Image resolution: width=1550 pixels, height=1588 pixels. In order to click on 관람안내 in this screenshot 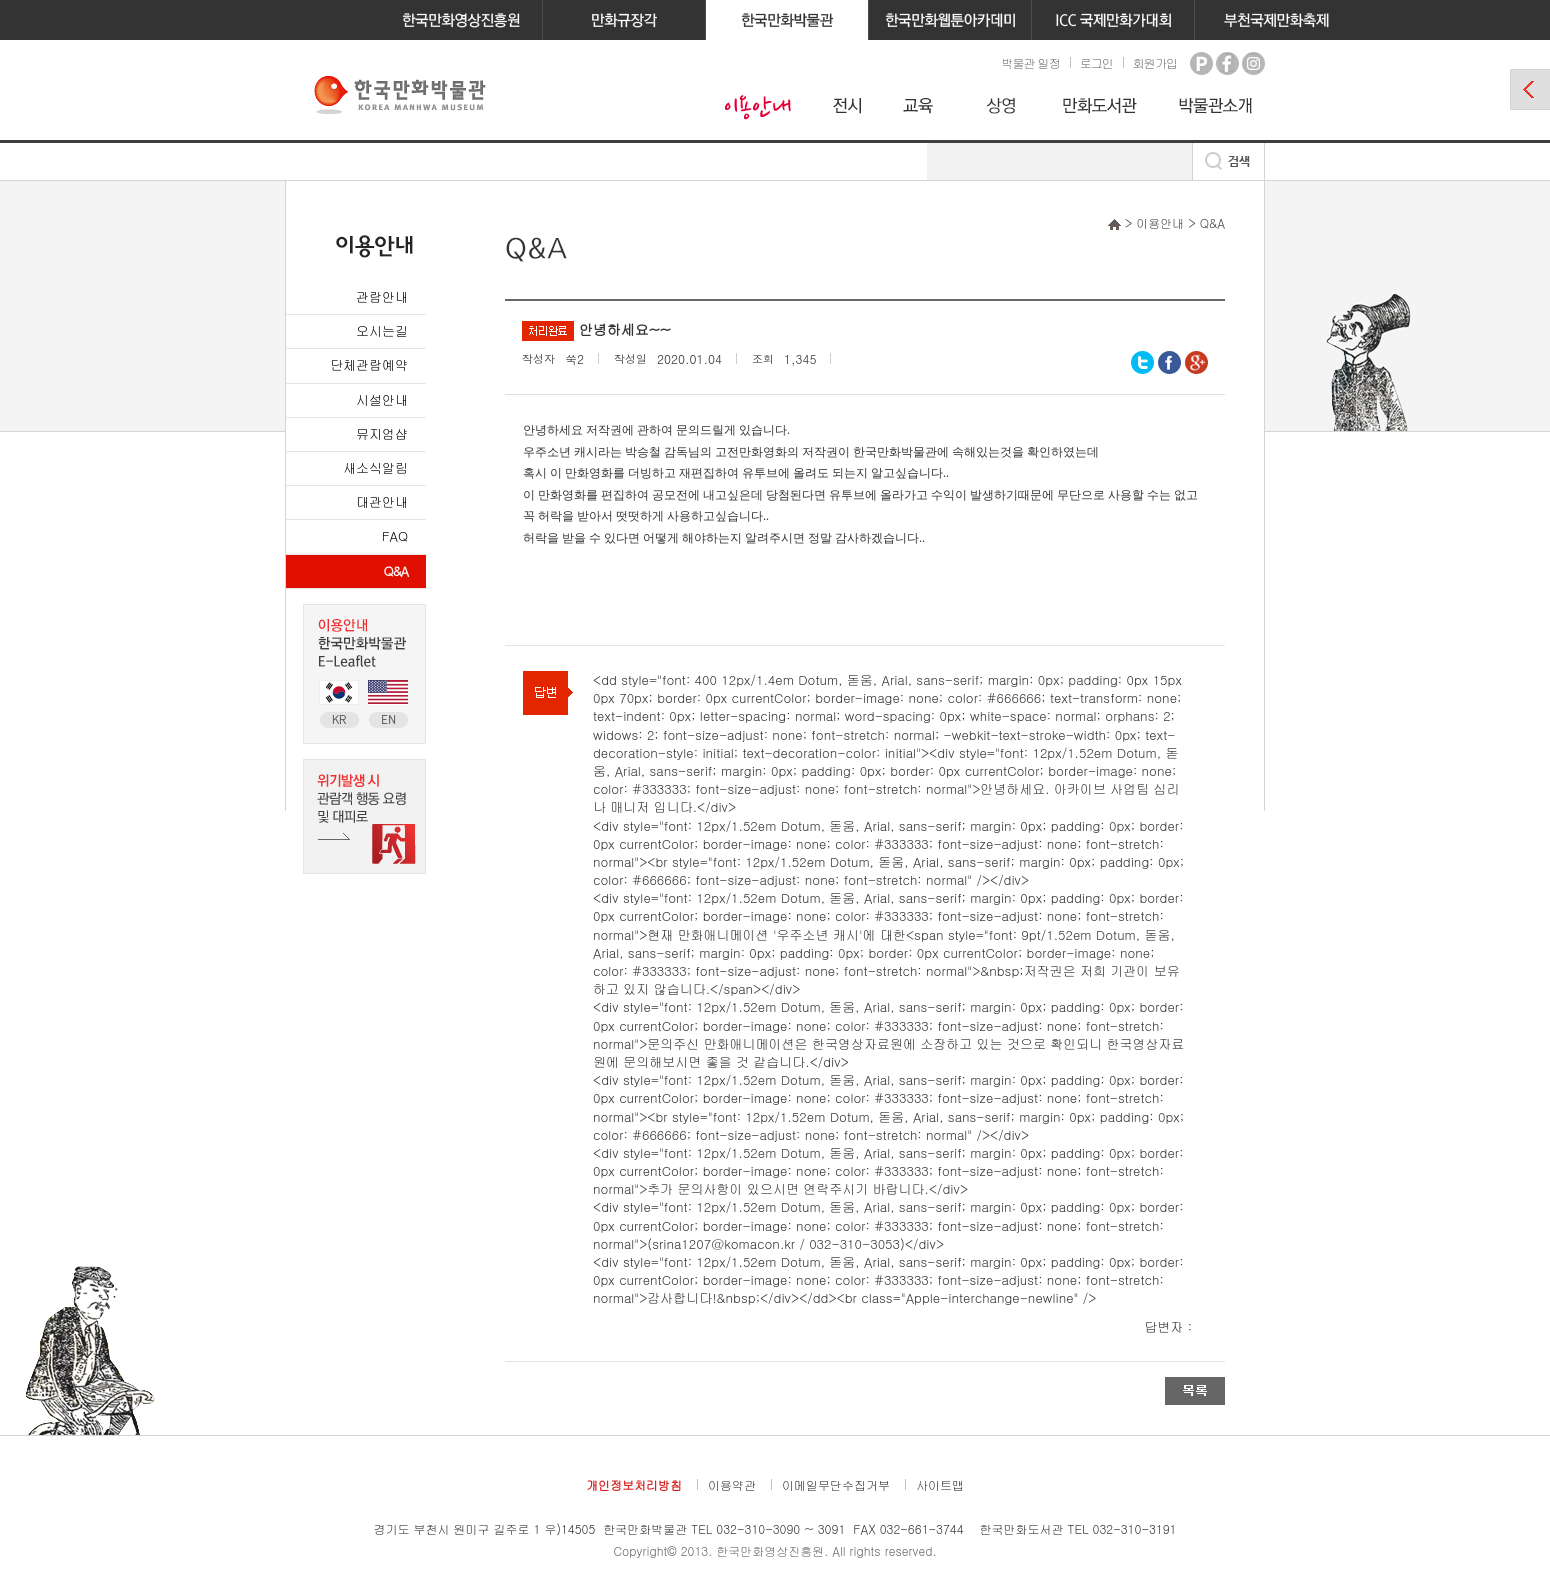, I will do `click(382, 296)`.